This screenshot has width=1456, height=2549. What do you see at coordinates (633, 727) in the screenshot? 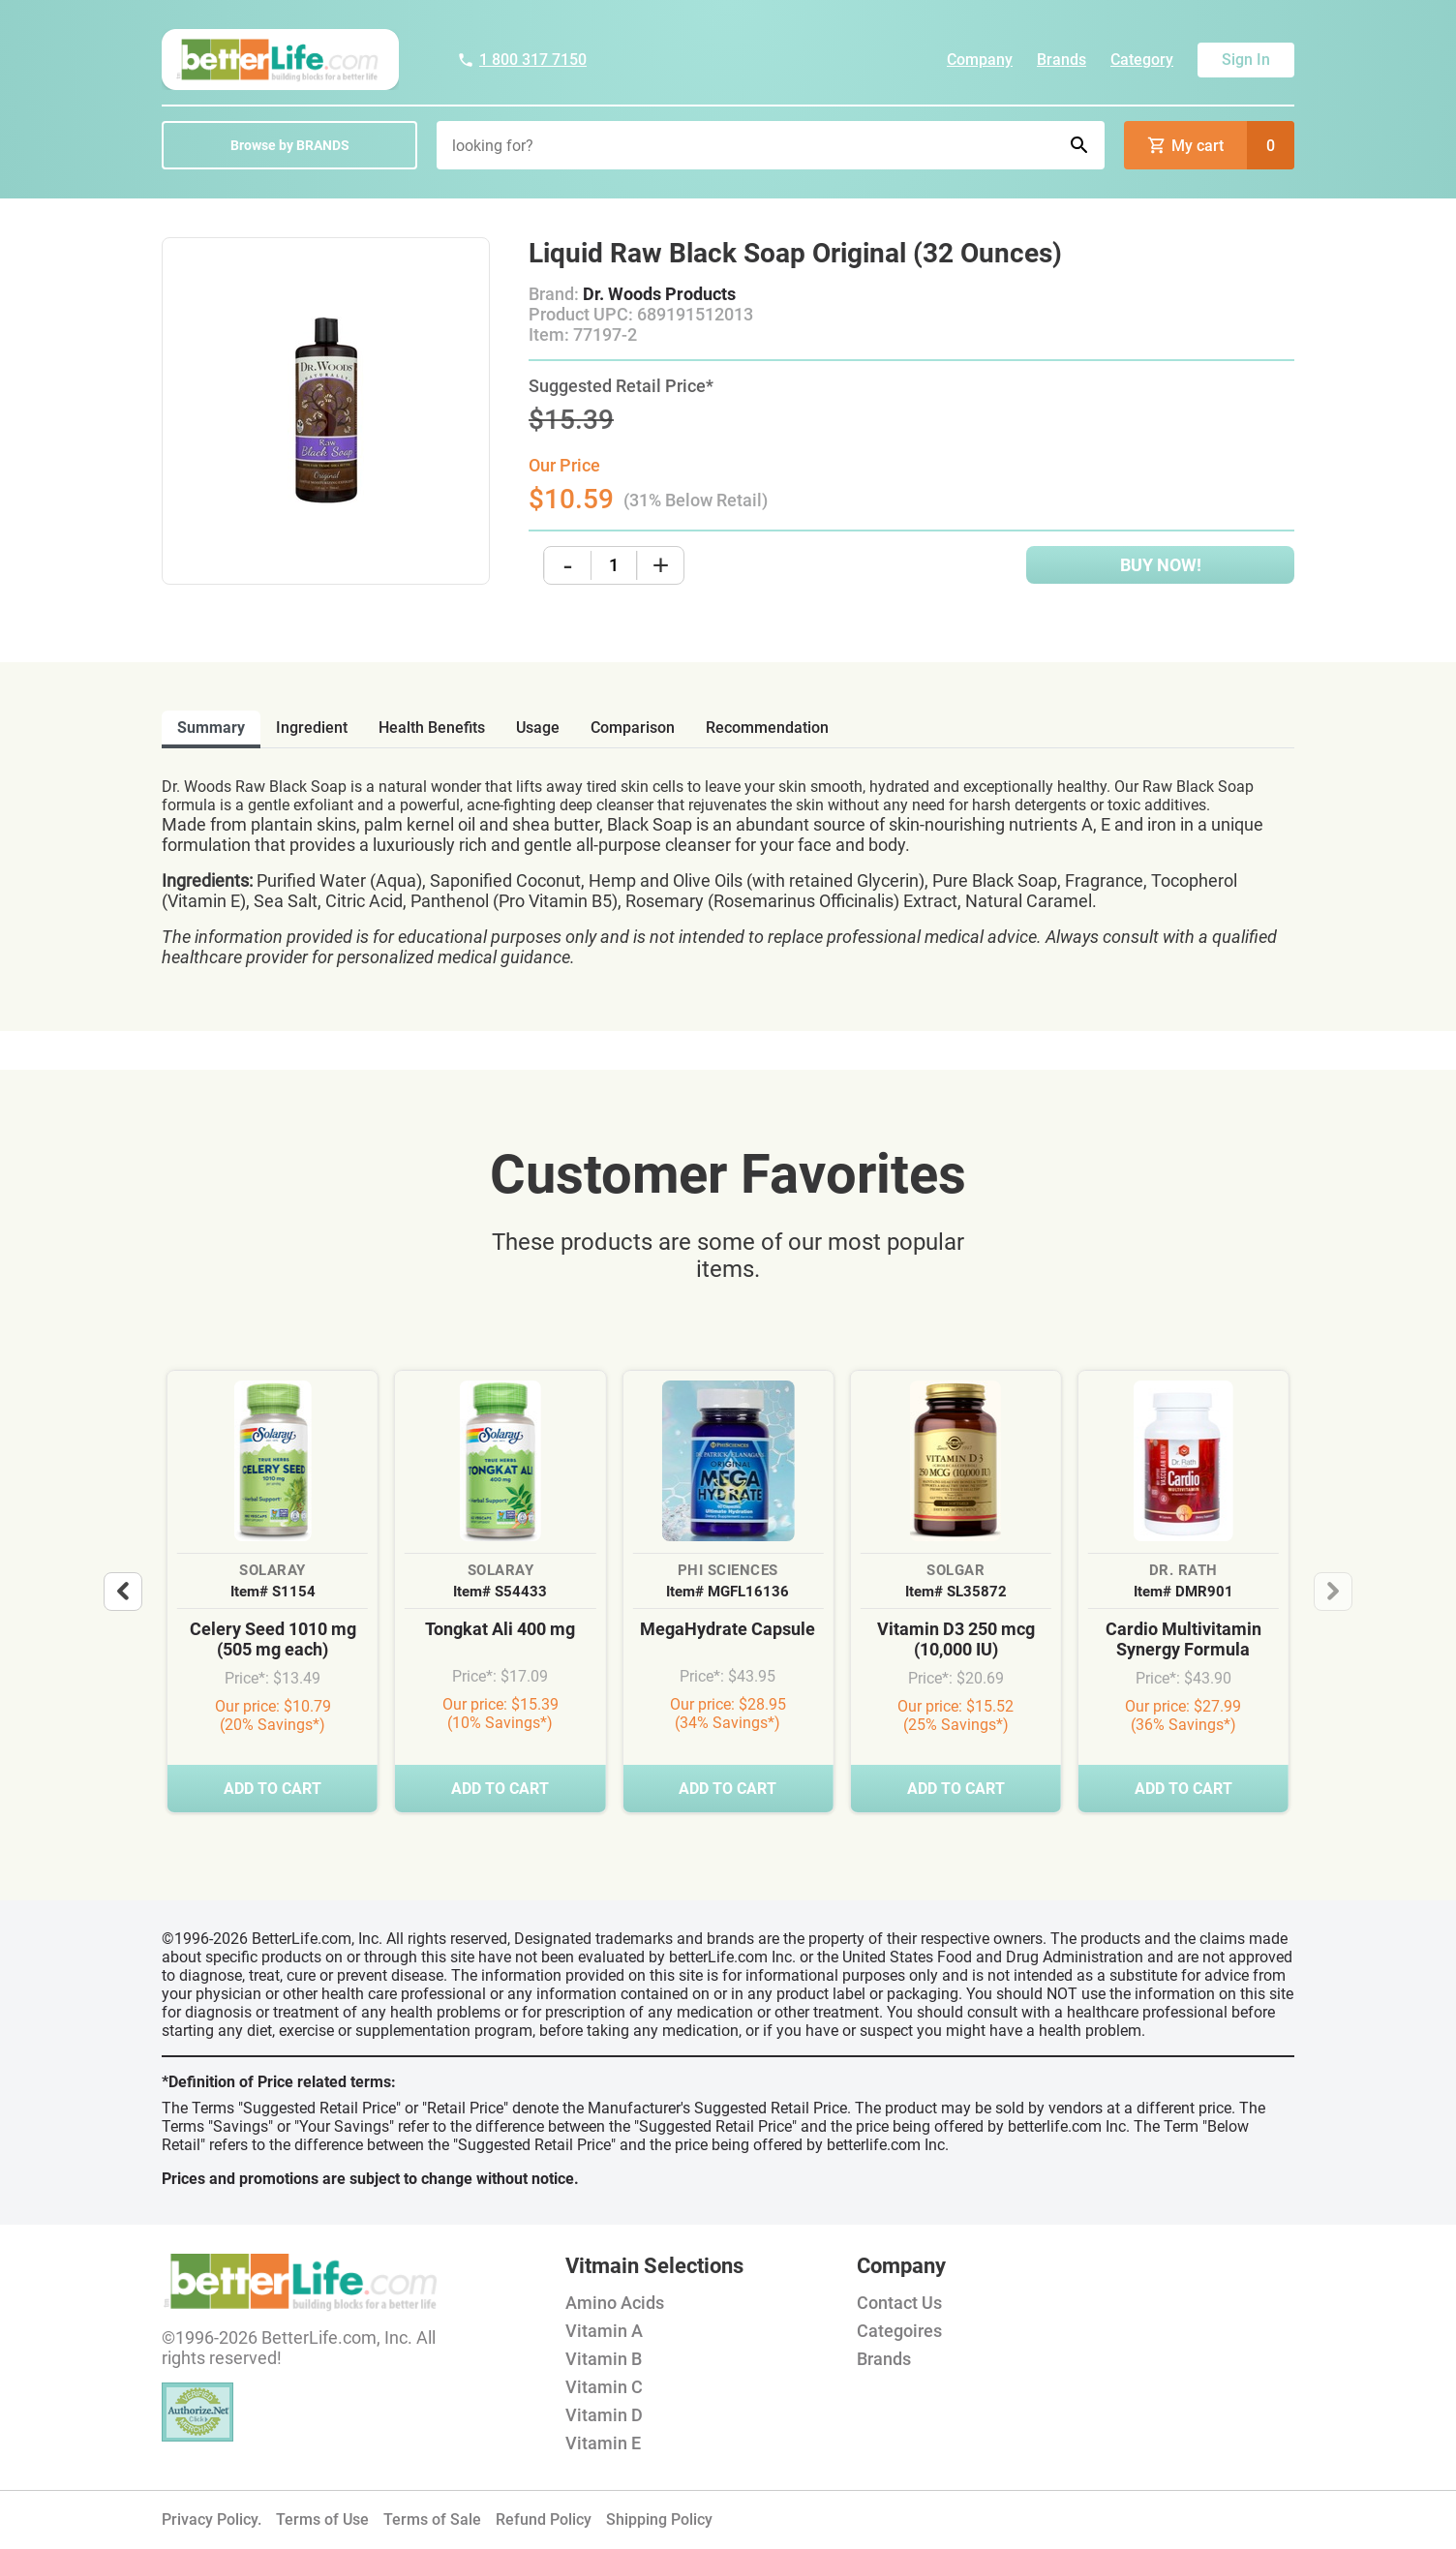
I see `comparison [tab]` at bounding box center [633, 727].